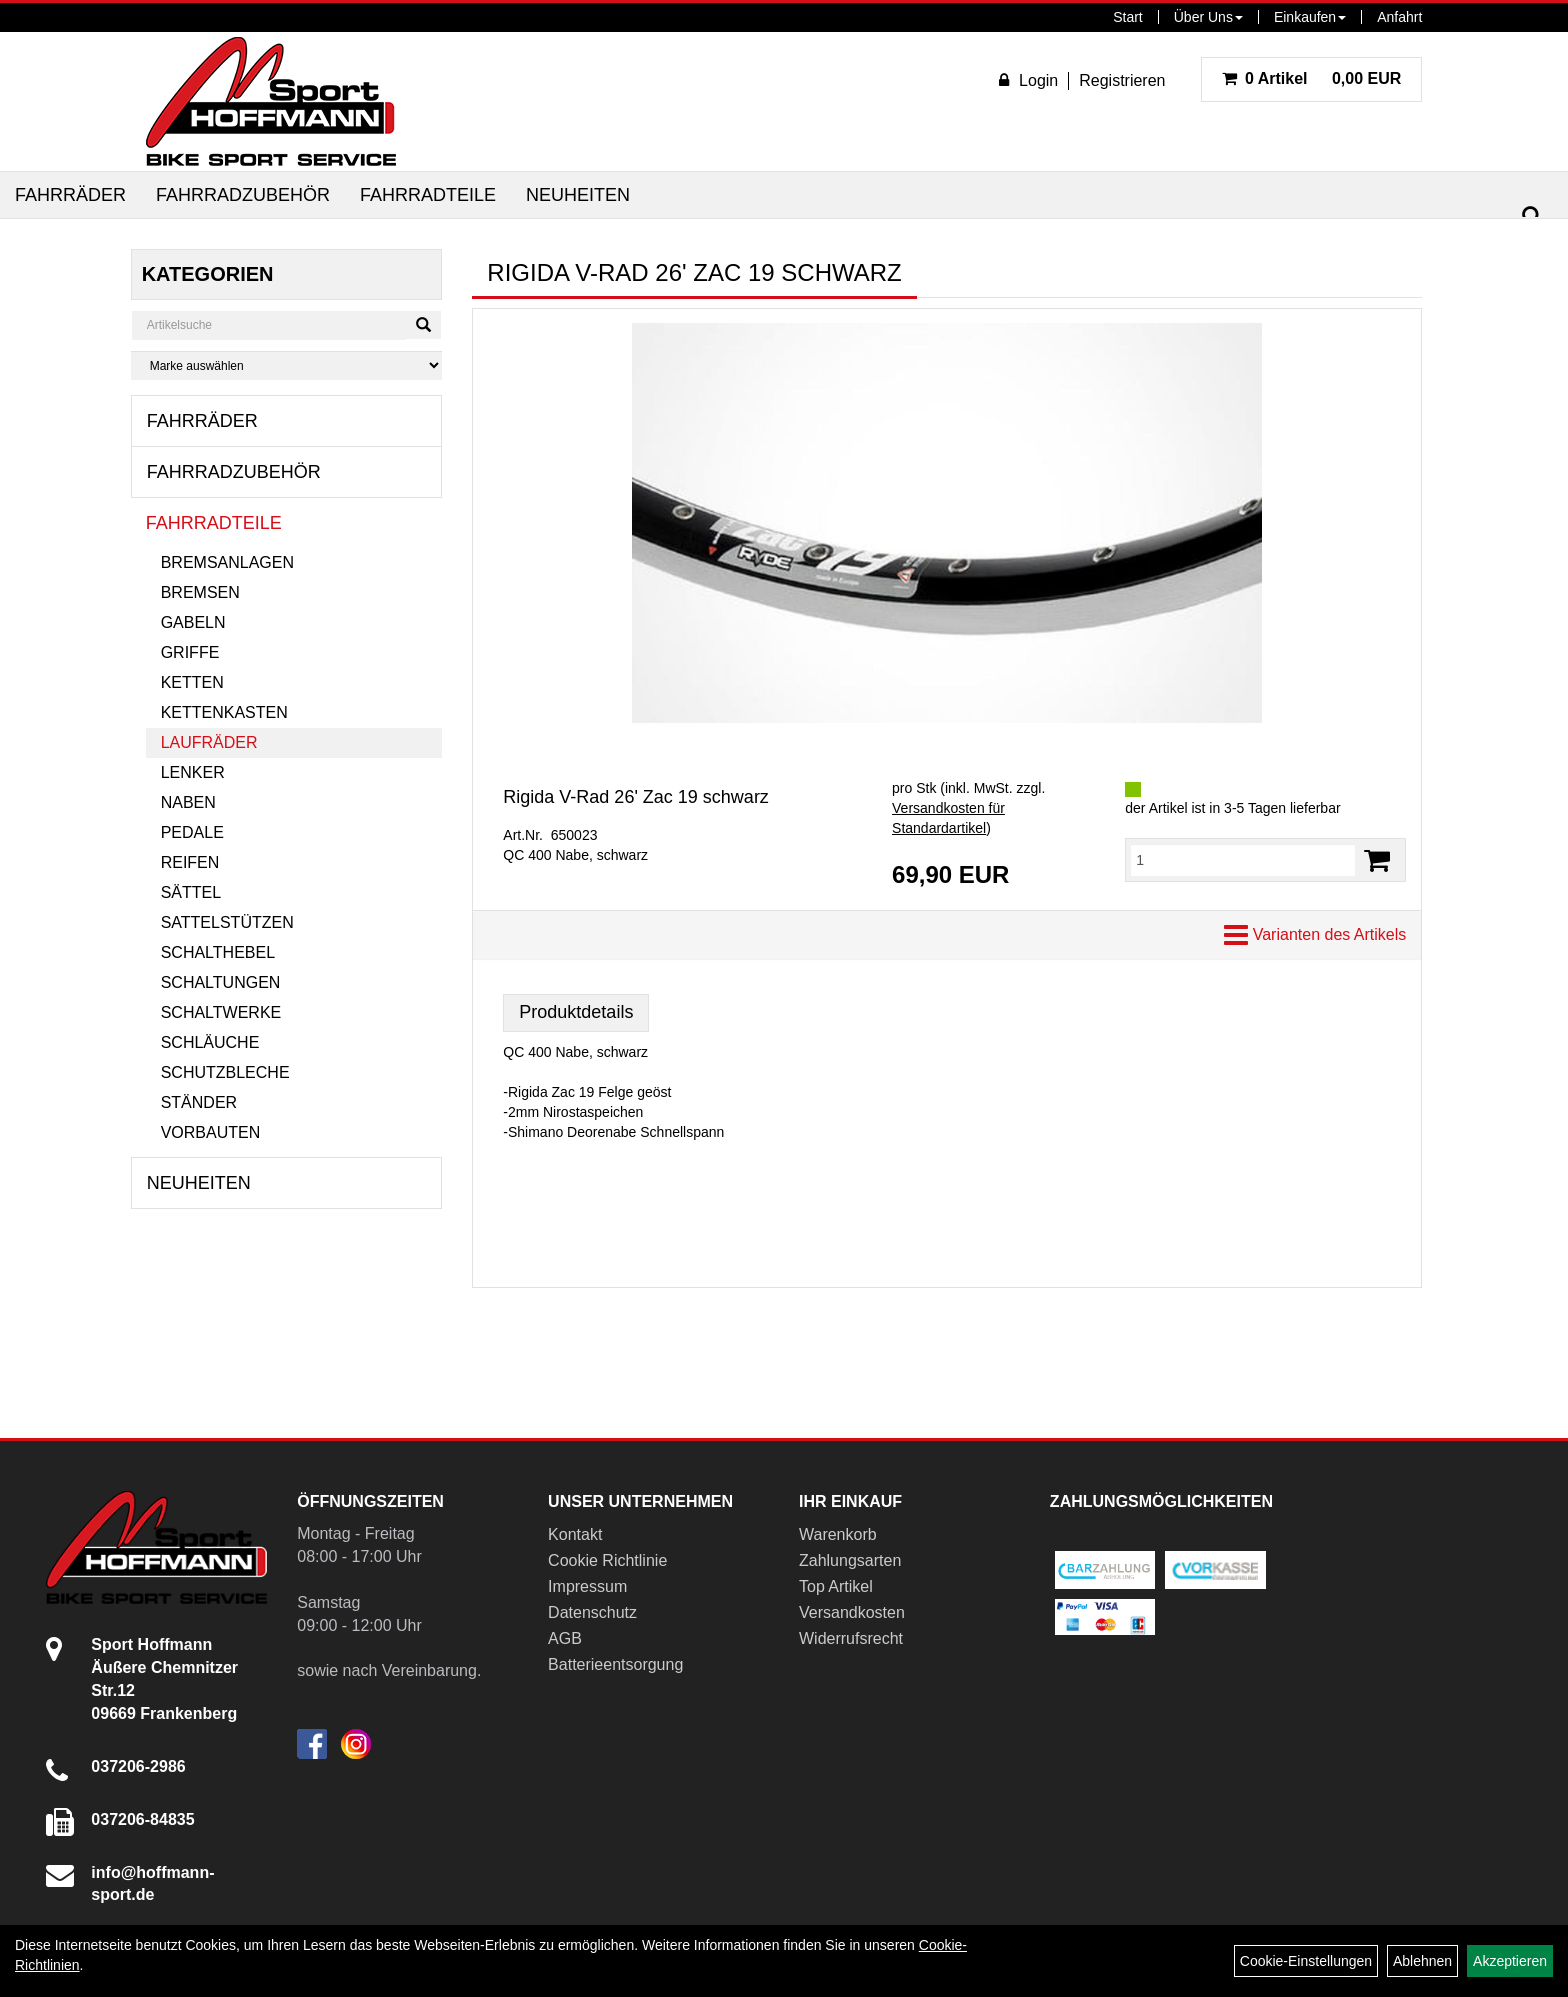 This screenshot has height=1997, width=1568. What do you see at coordinates (576, 1012) in the screenshot?
I see `Produktdetails` at bounding box center [576, 1012].